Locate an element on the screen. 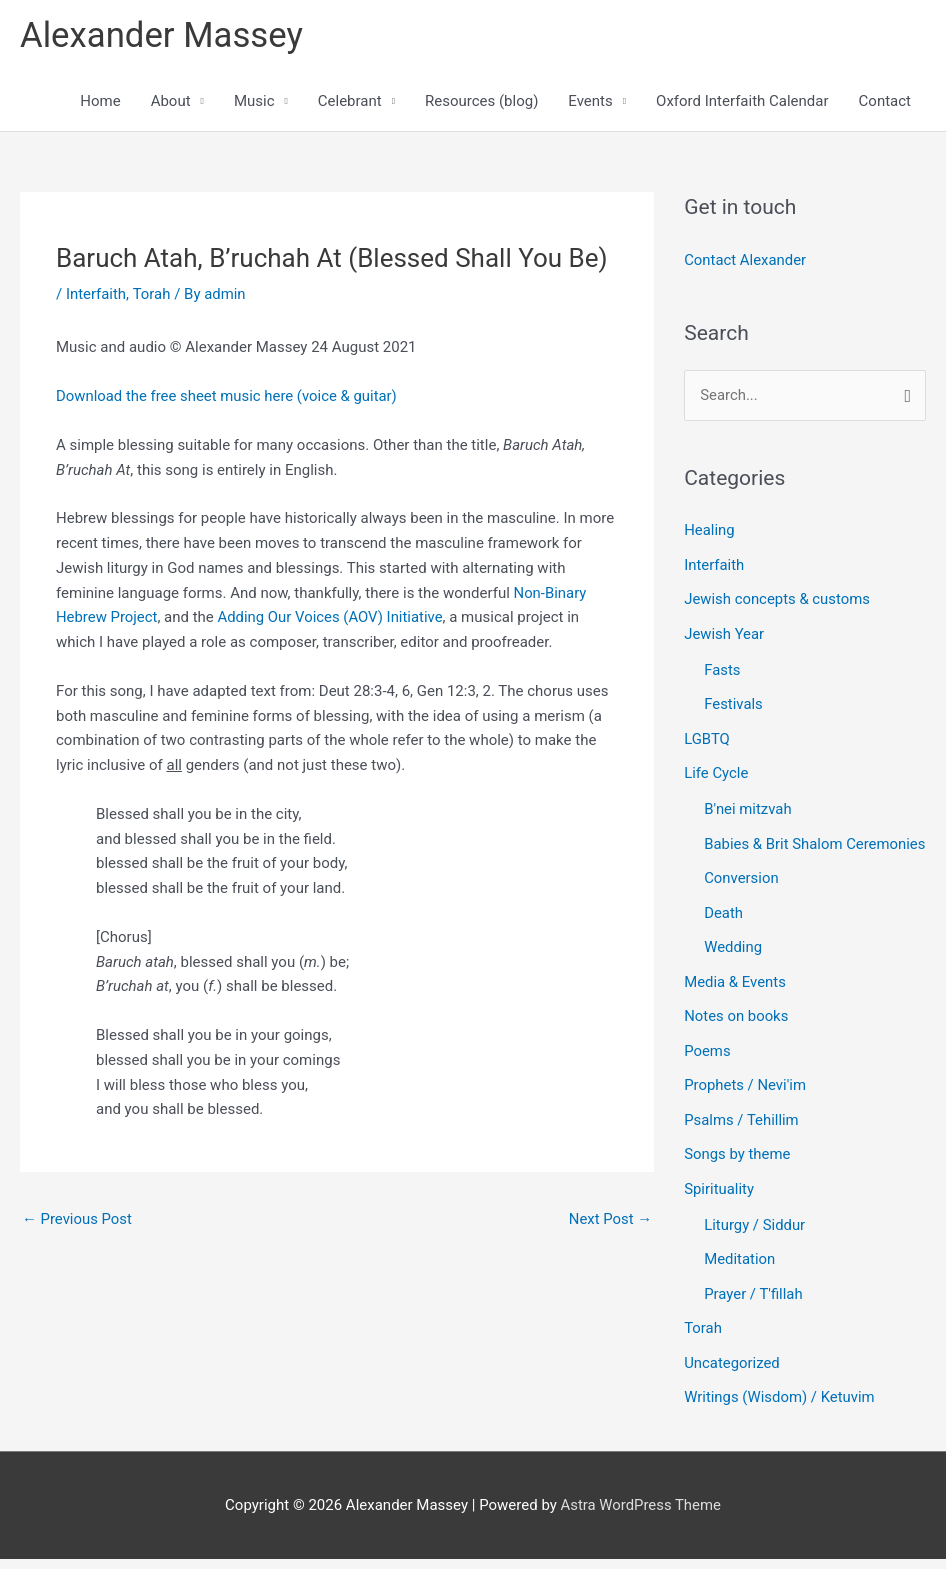 This screenshot has height=1569, width=946. Uncategorized is located at coordinates (732, 1374).